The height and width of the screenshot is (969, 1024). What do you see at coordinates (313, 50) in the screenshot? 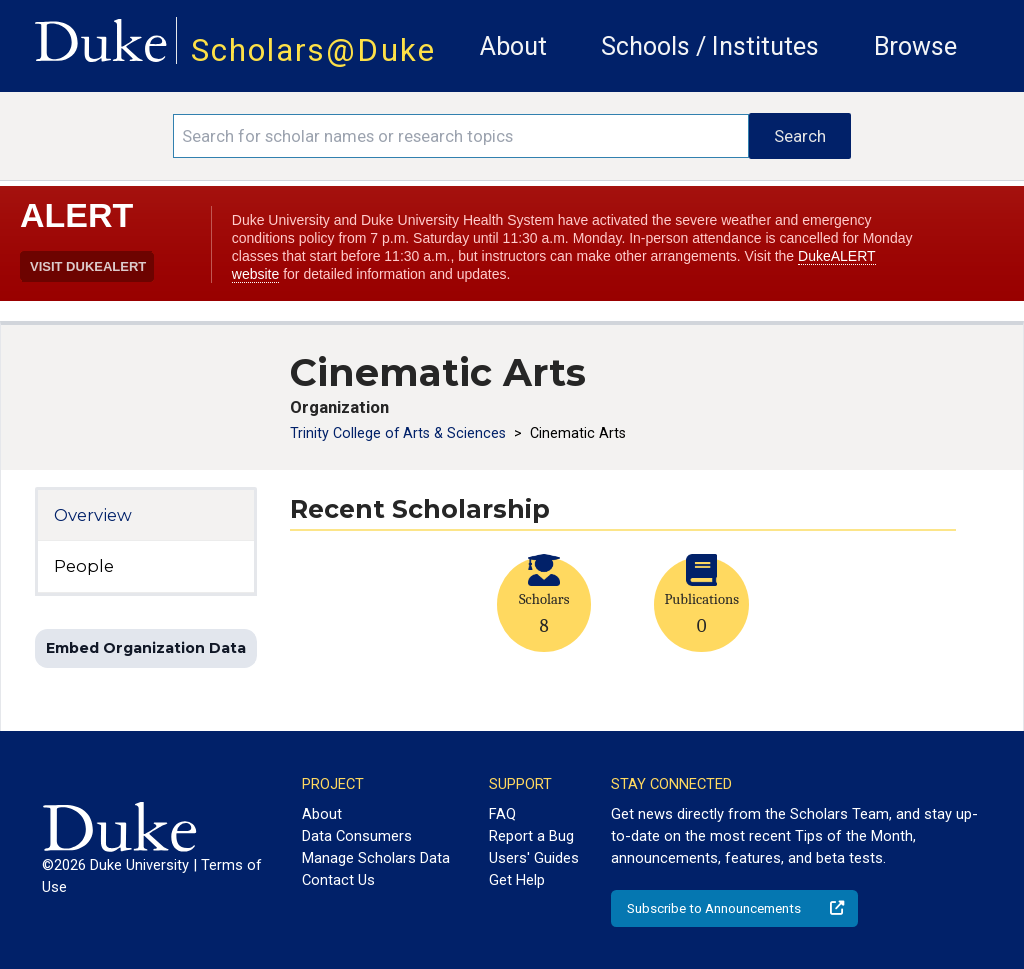
I see `Scholars@Duke` at bounding box center [313, 50].